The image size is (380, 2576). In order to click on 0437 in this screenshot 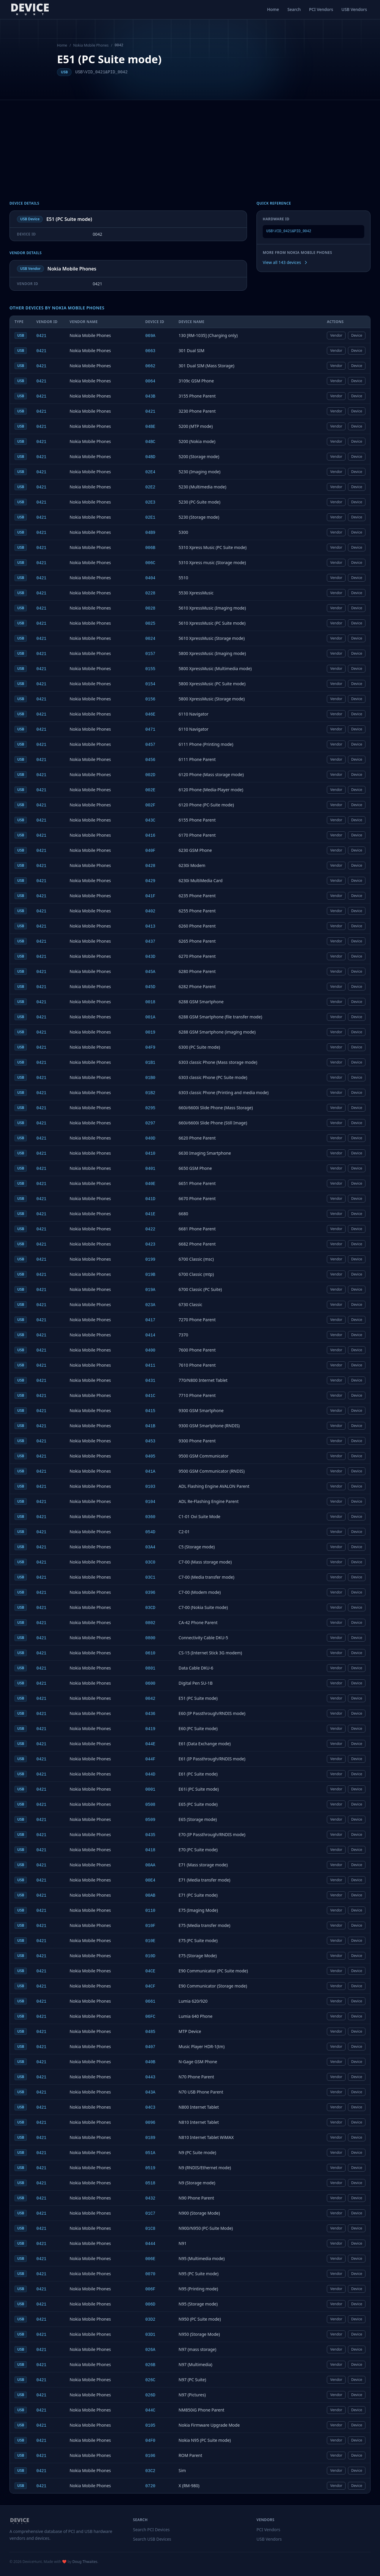, I will do `click(150, 941)`.